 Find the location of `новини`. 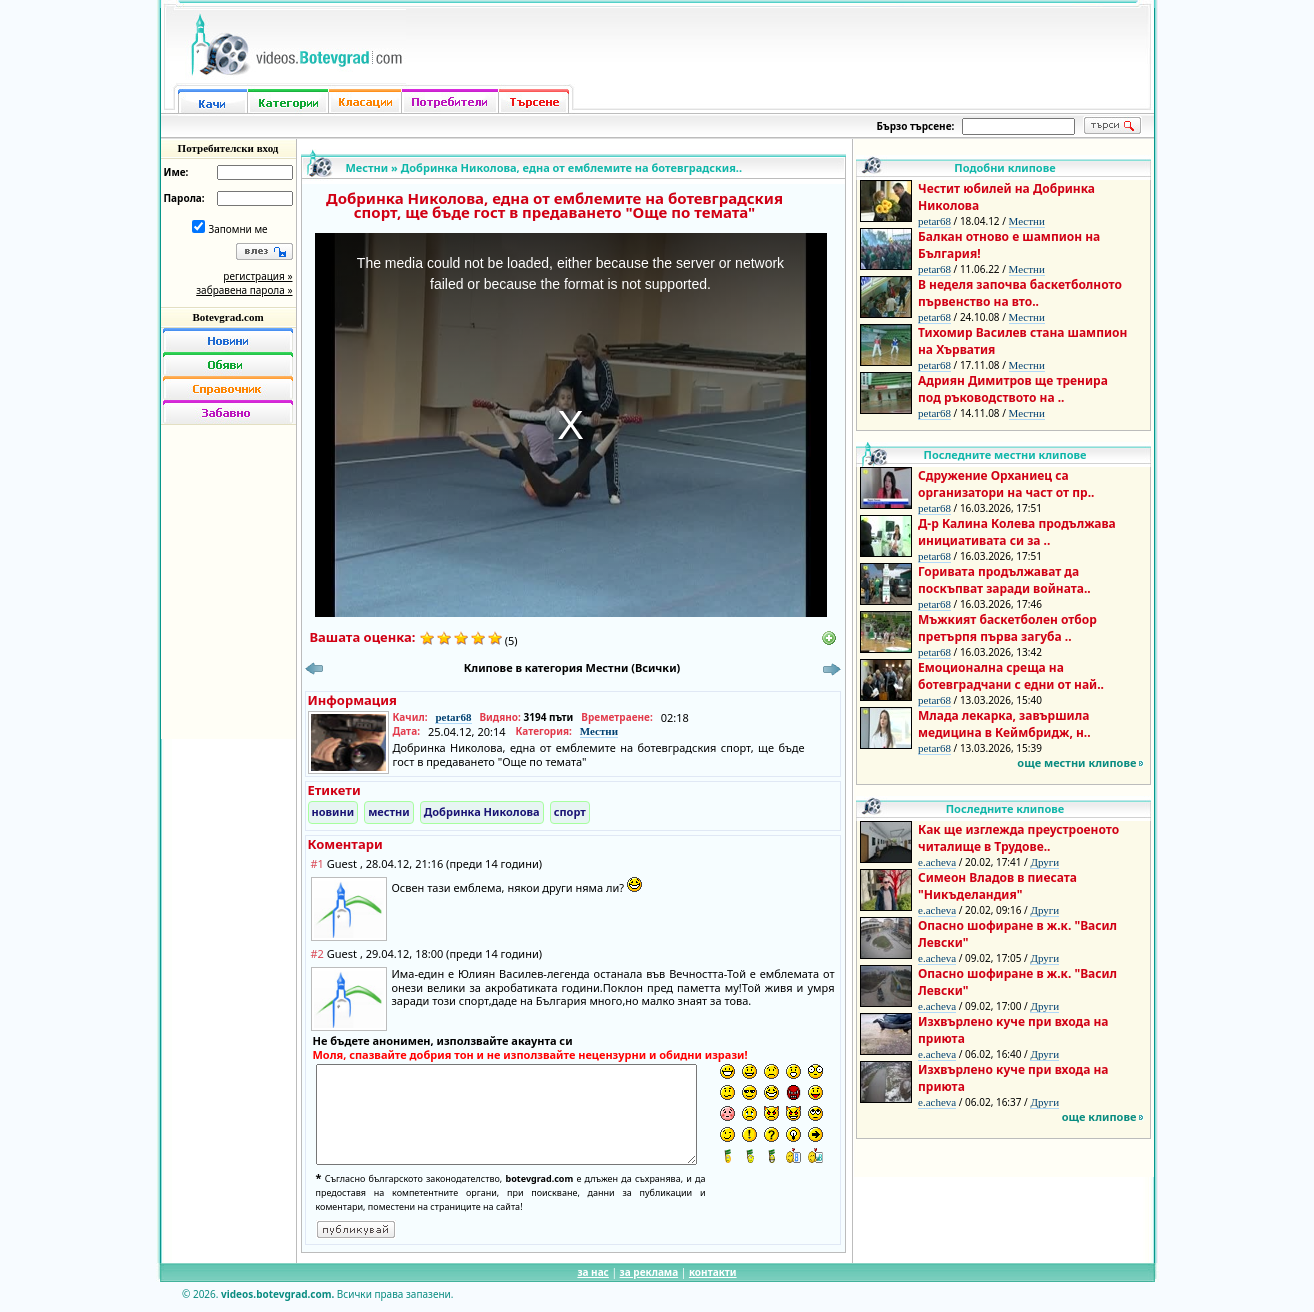

новини is located at coordinates (333, 811).